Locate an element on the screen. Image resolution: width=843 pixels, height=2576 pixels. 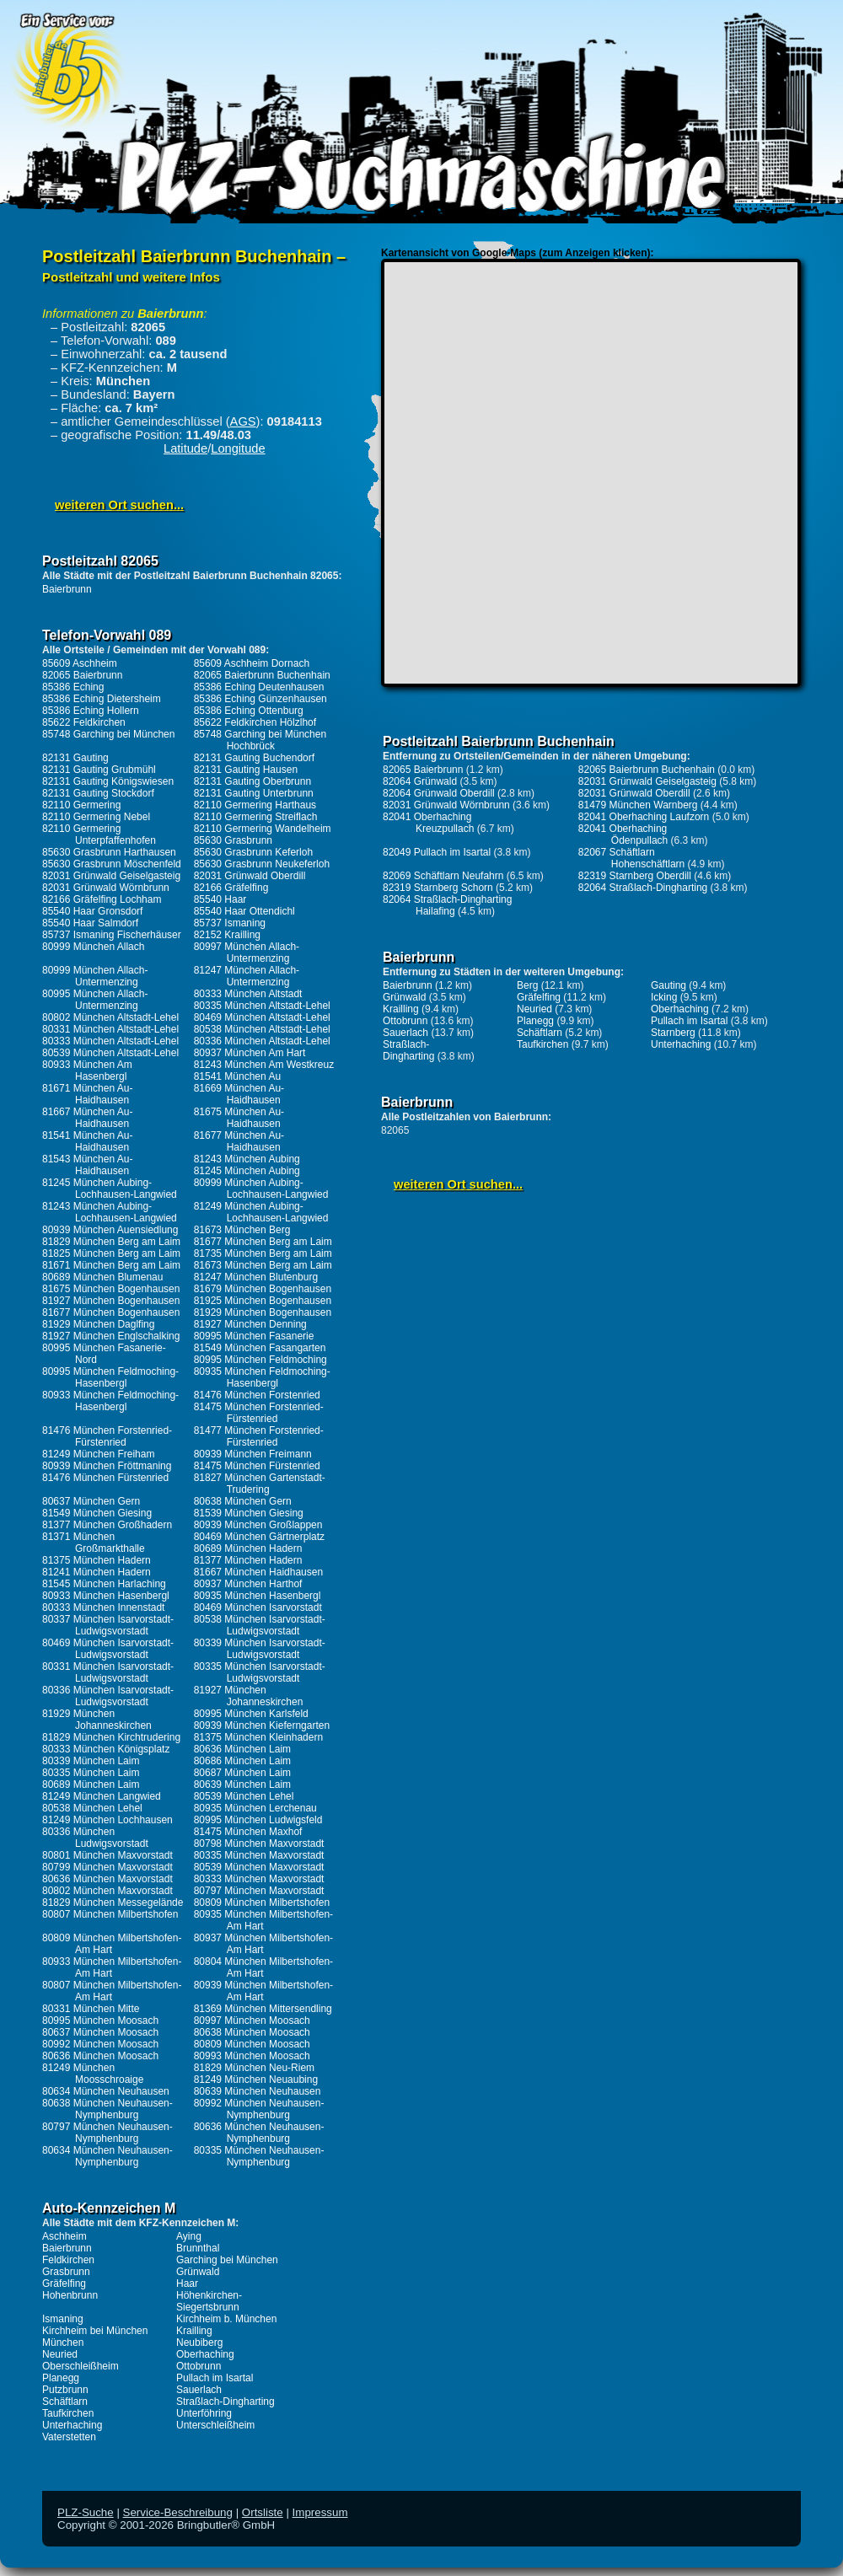
80469 München Isarvorstadt-Ludwigsvorstadt is located at coordinates (108, 1649).